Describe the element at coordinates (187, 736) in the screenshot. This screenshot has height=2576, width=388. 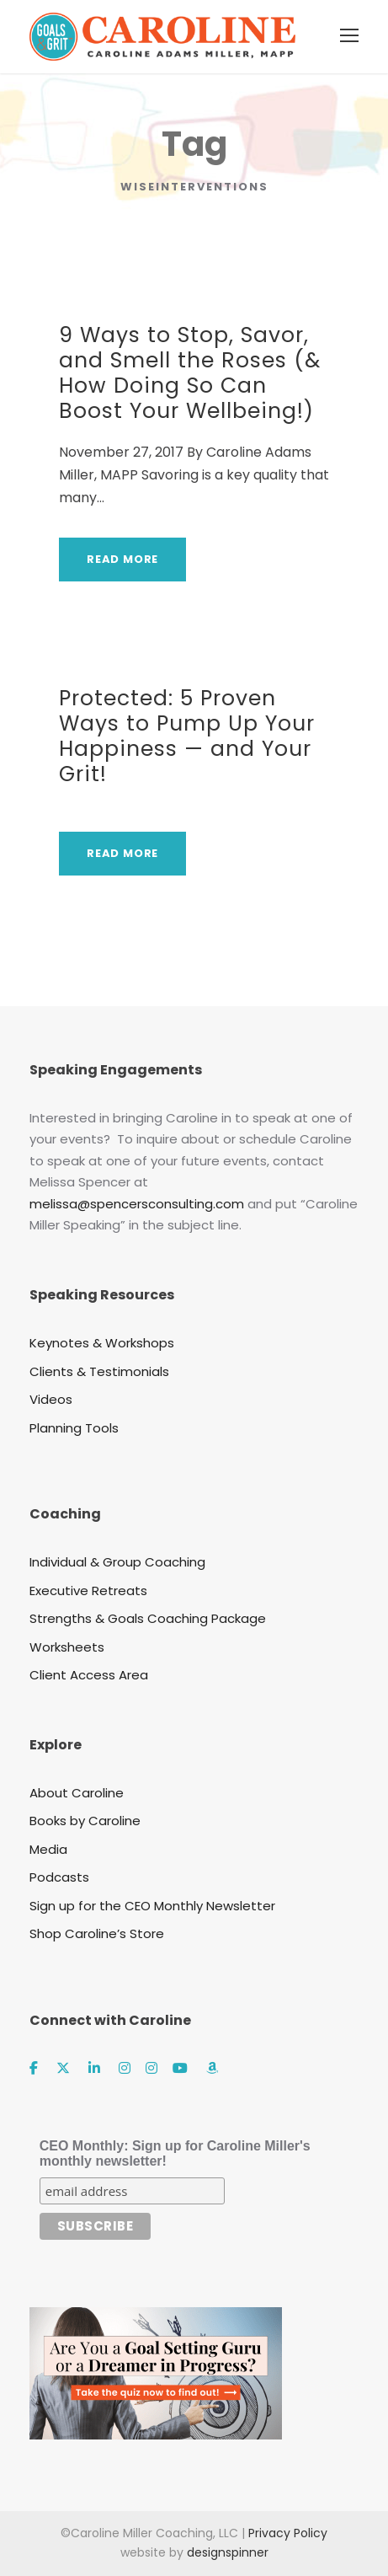
I see `Protected: 5 Proven Ways to Pump Up Your Happiness — and Your Grit!` at that location.